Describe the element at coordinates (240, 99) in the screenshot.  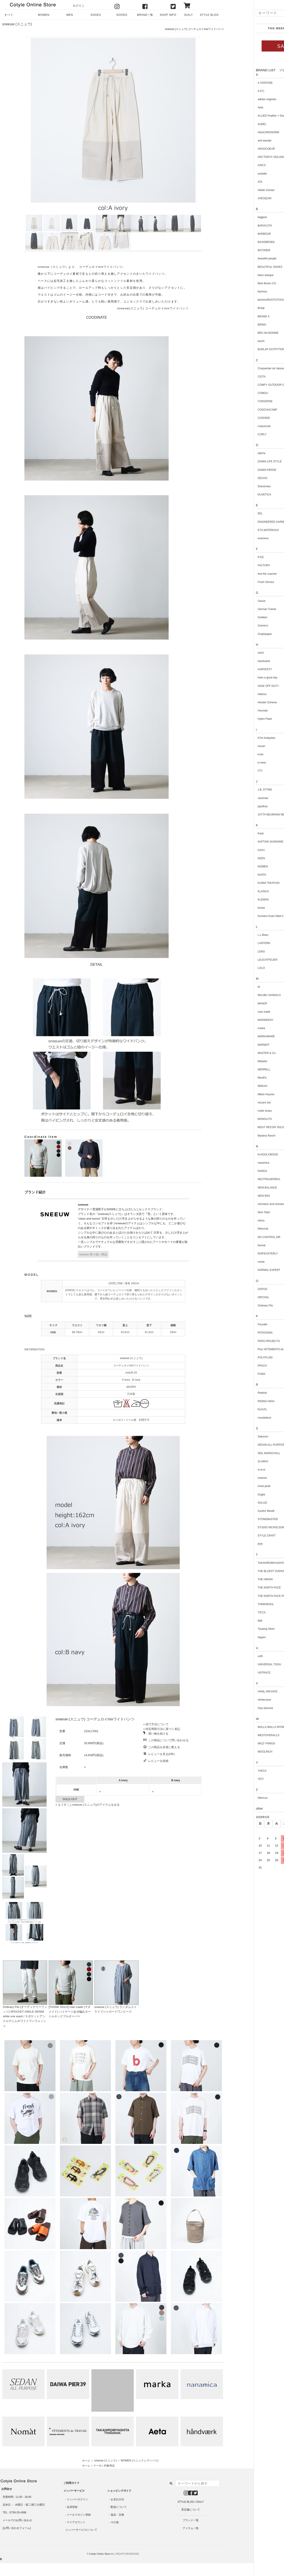
I see `adidas originals` at that location.